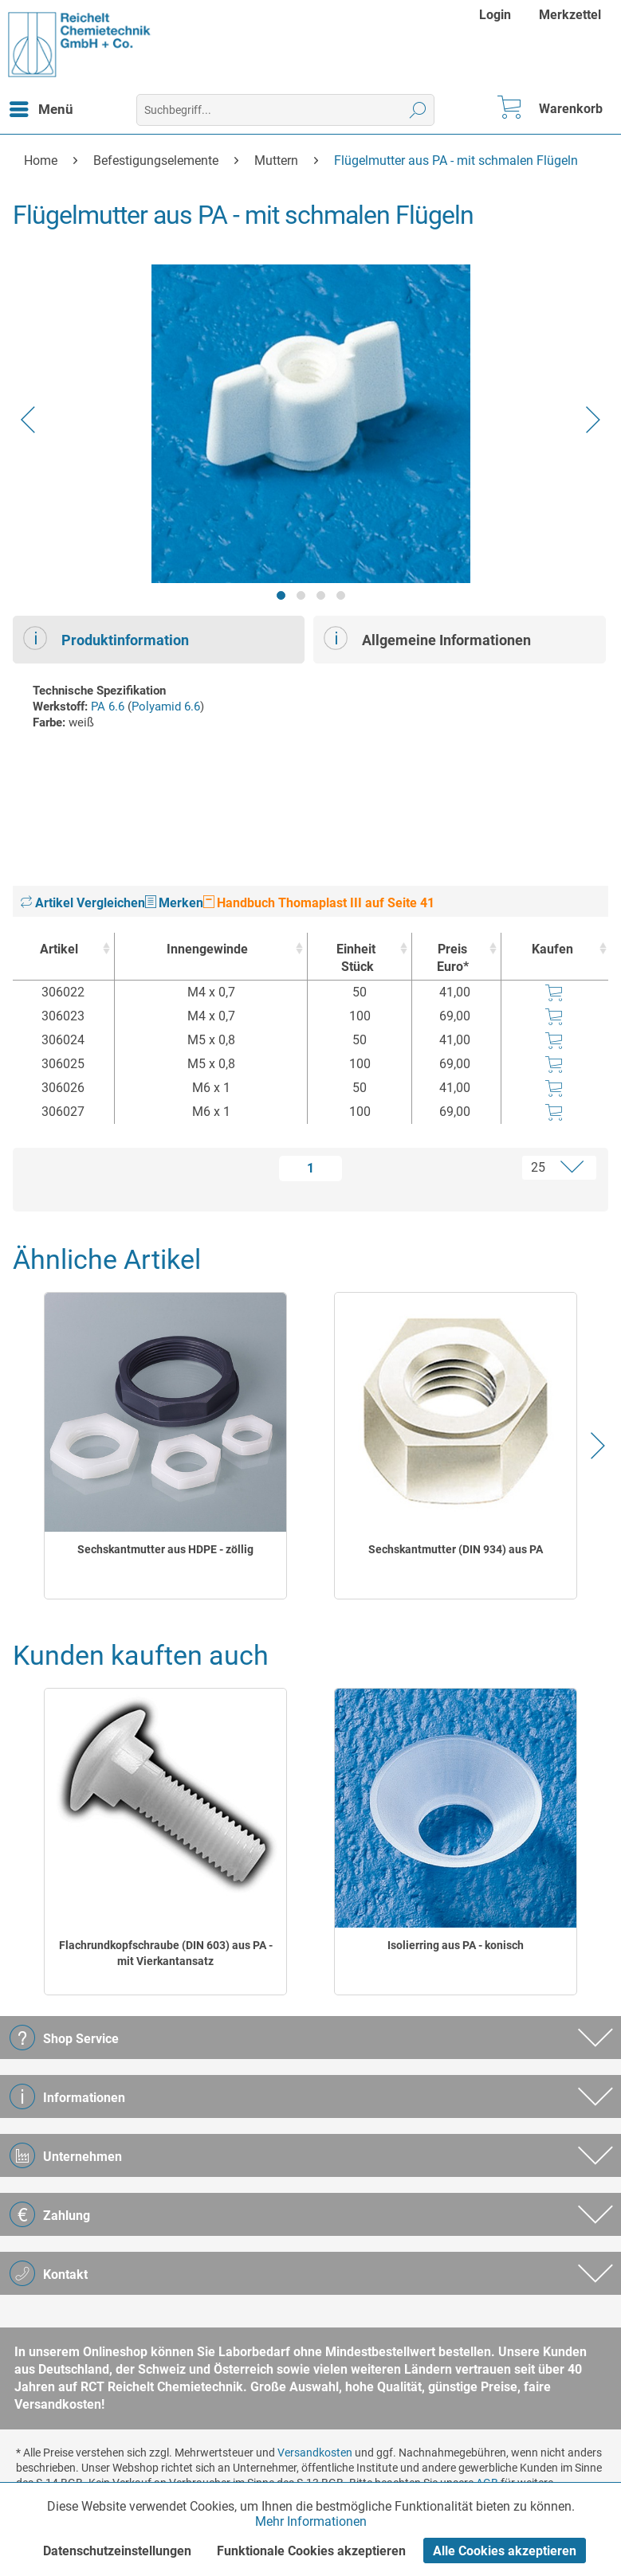 Image resolution: width=621 pixels, height=2576 pixels. What do you see at coordinates (311, 2521) in the screenshot?
I see `Mehr Informationen` at bounding box center [311, 2521].